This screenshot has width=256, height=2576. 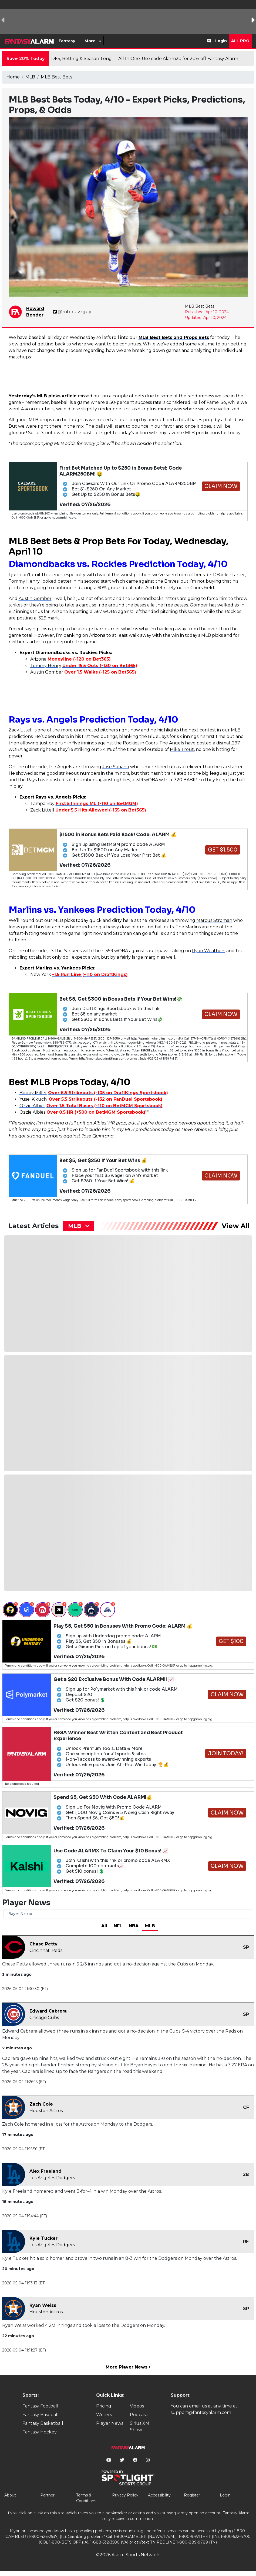 What do you see at coordinates (104, 1925) in the screenshot?
I see `All` at bounding box center [104, 1925].